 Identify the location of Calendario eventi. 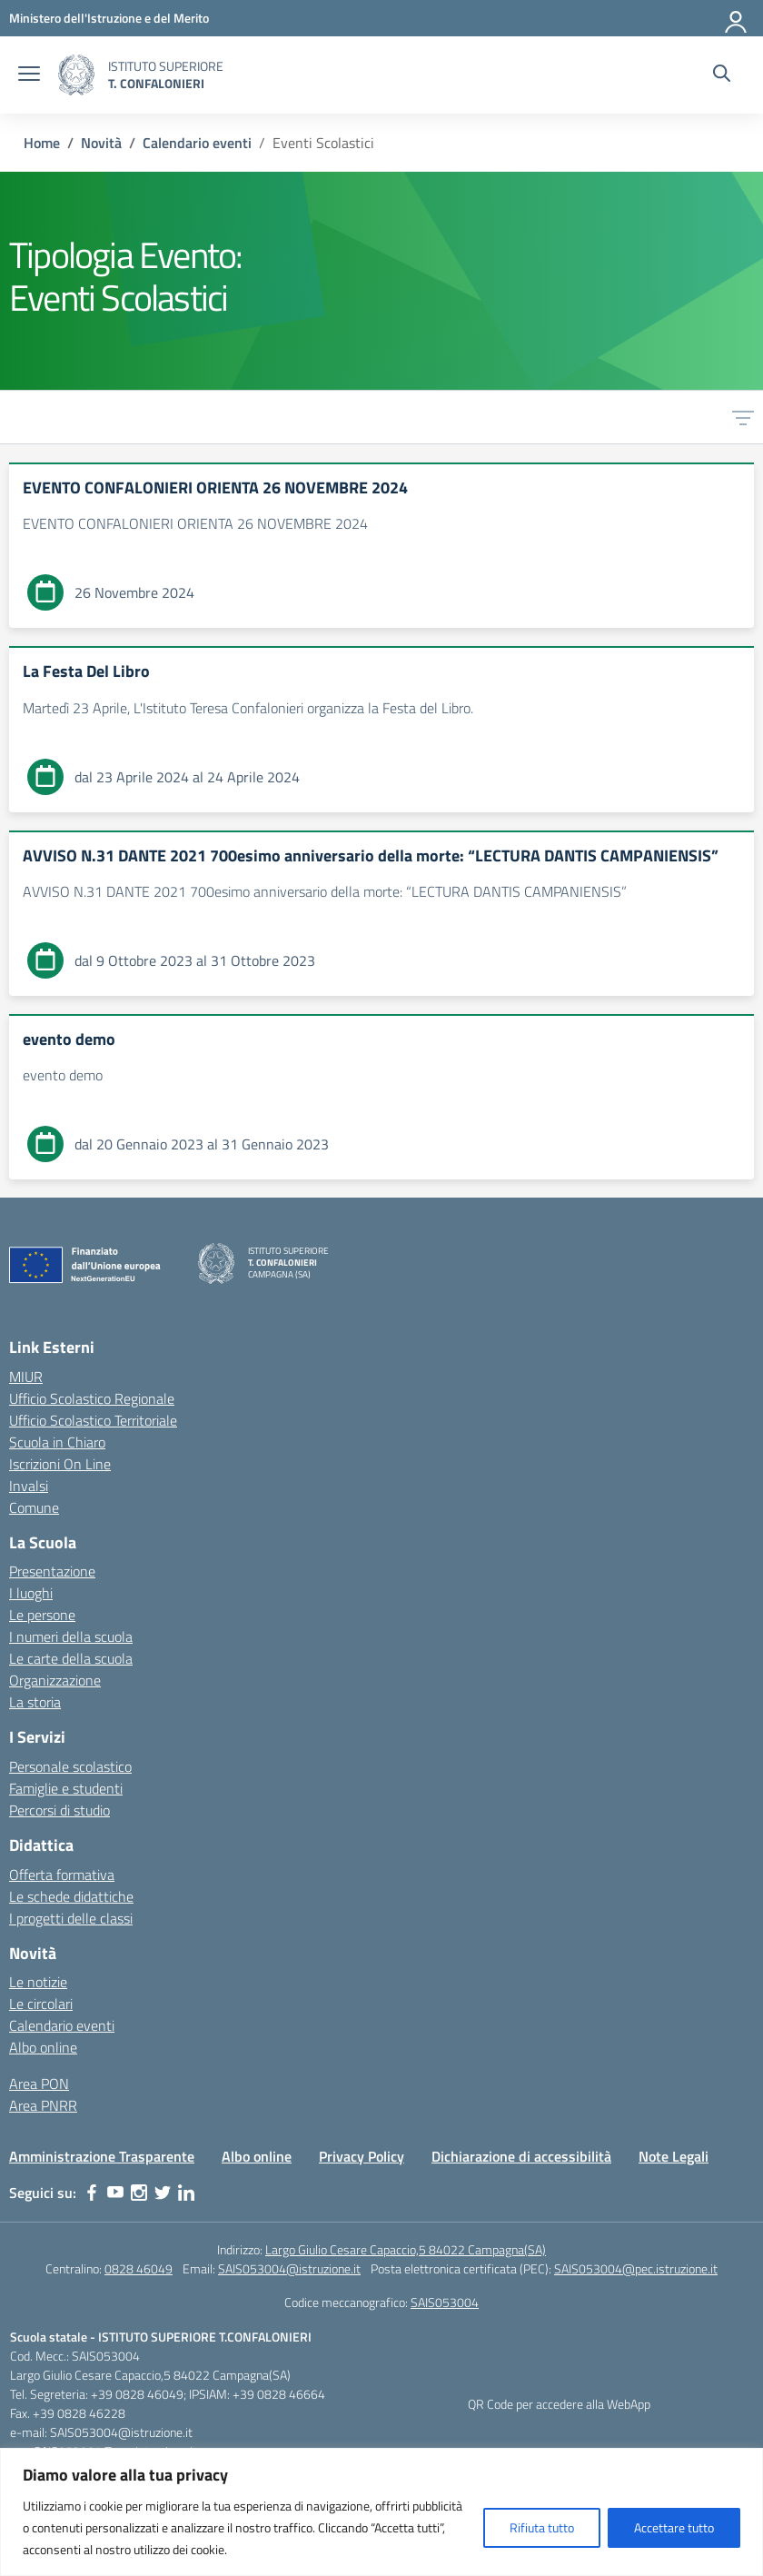
(61, 2025).